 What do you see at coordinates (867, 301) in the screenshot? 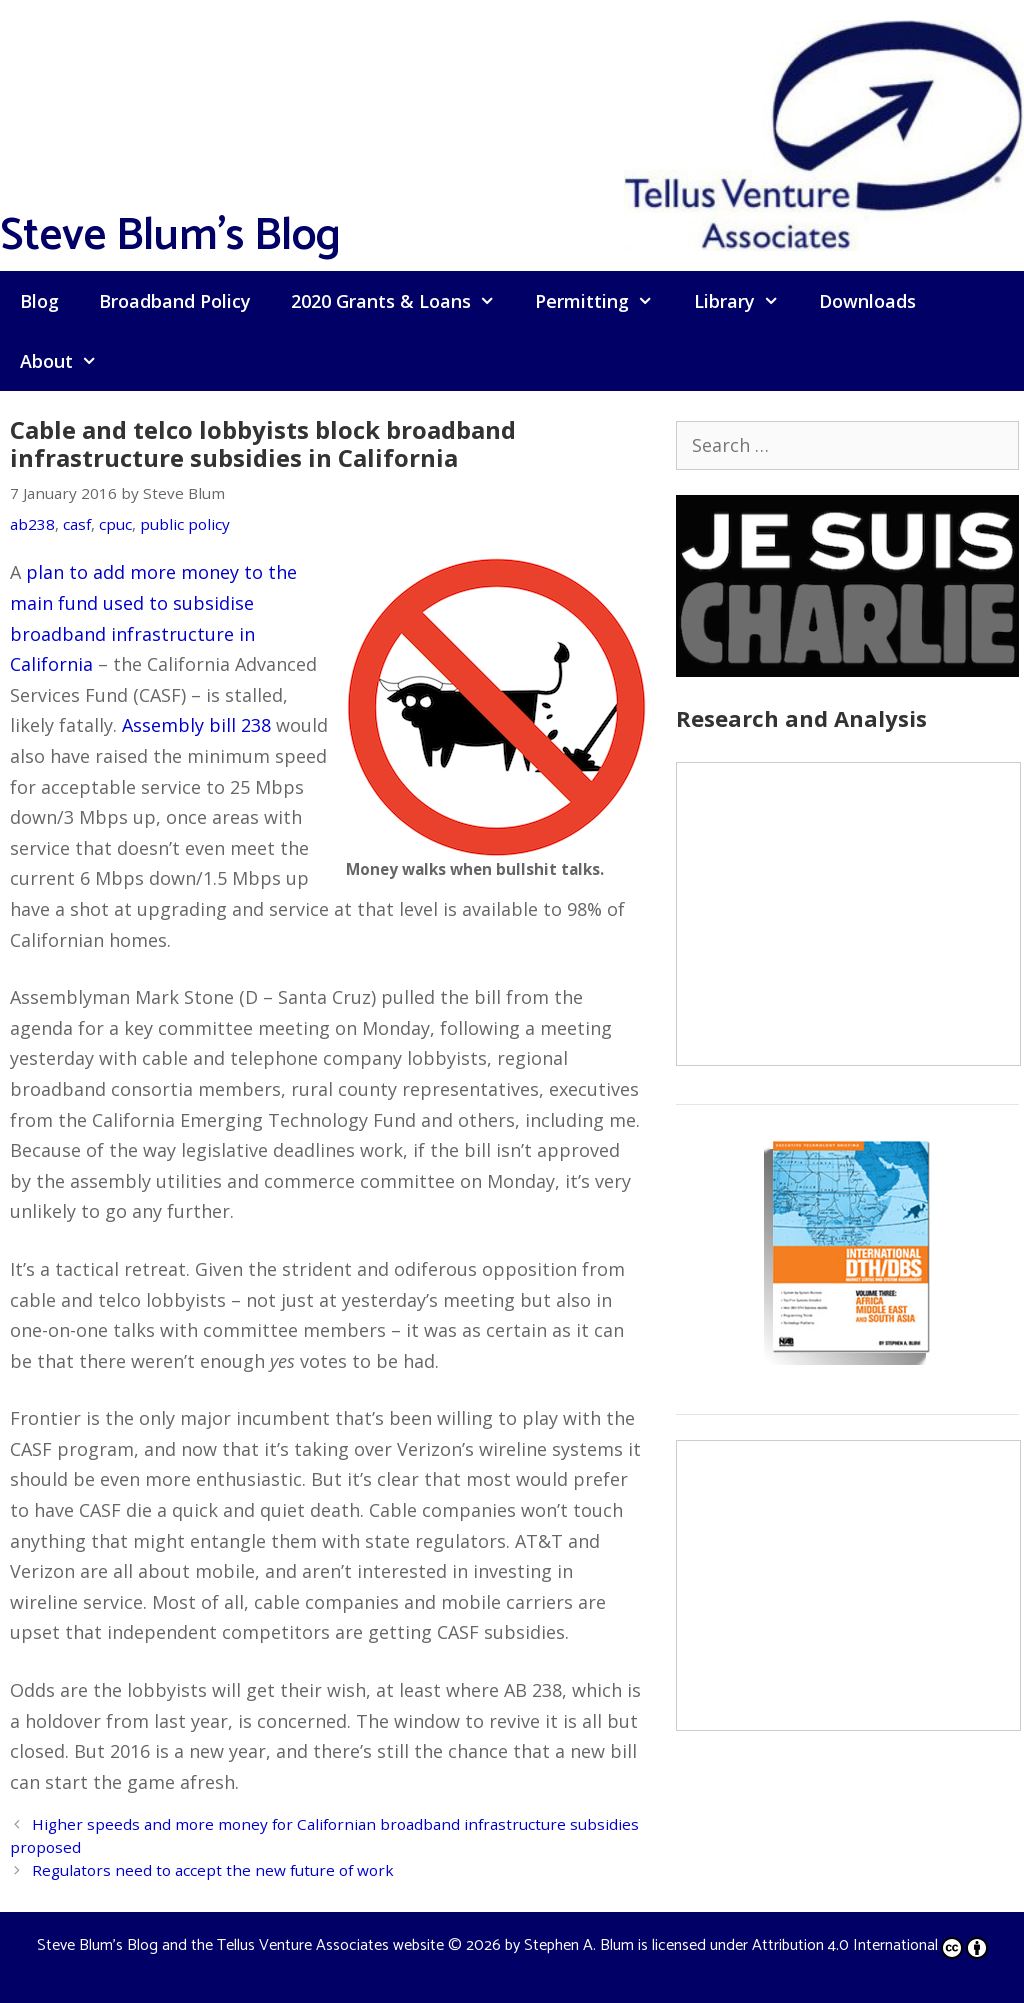
I see `Downloads` at bounding box center [867, 301].